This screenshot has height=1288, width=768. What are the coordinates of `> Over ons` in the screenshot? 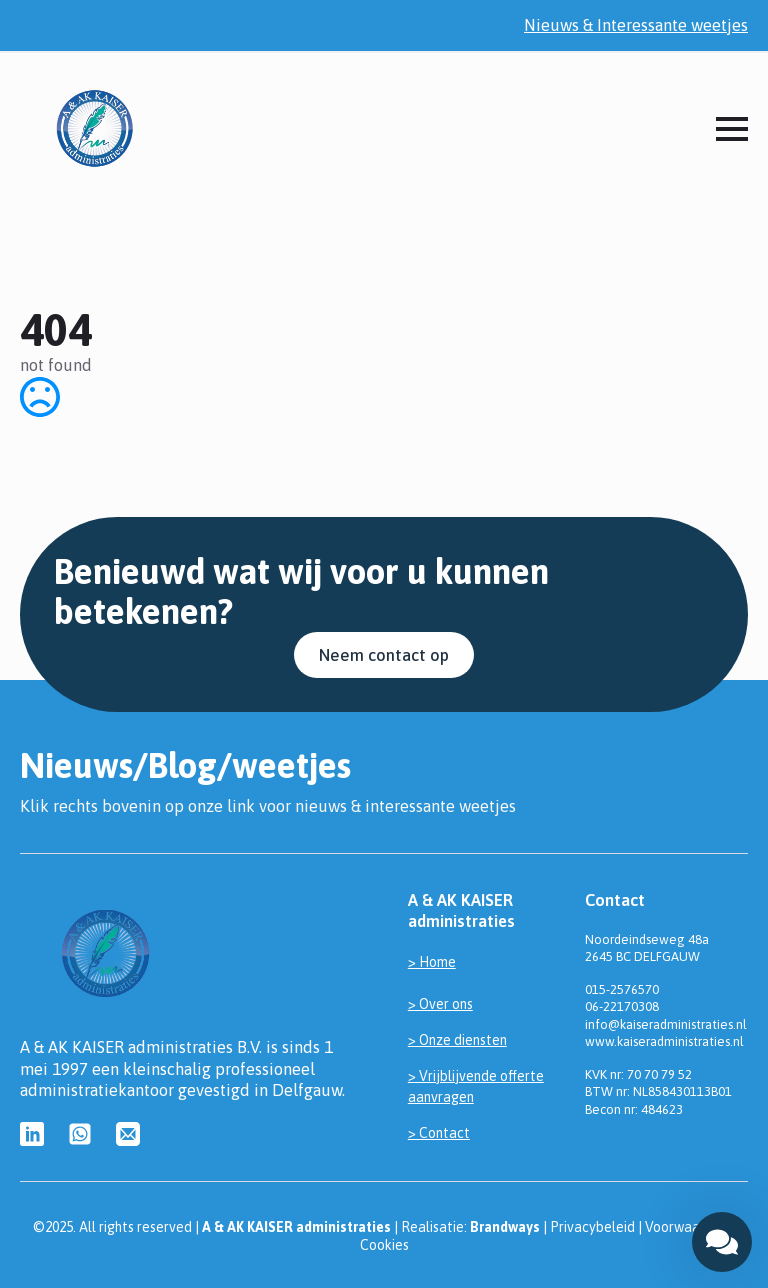 It's located at (440, 1004).